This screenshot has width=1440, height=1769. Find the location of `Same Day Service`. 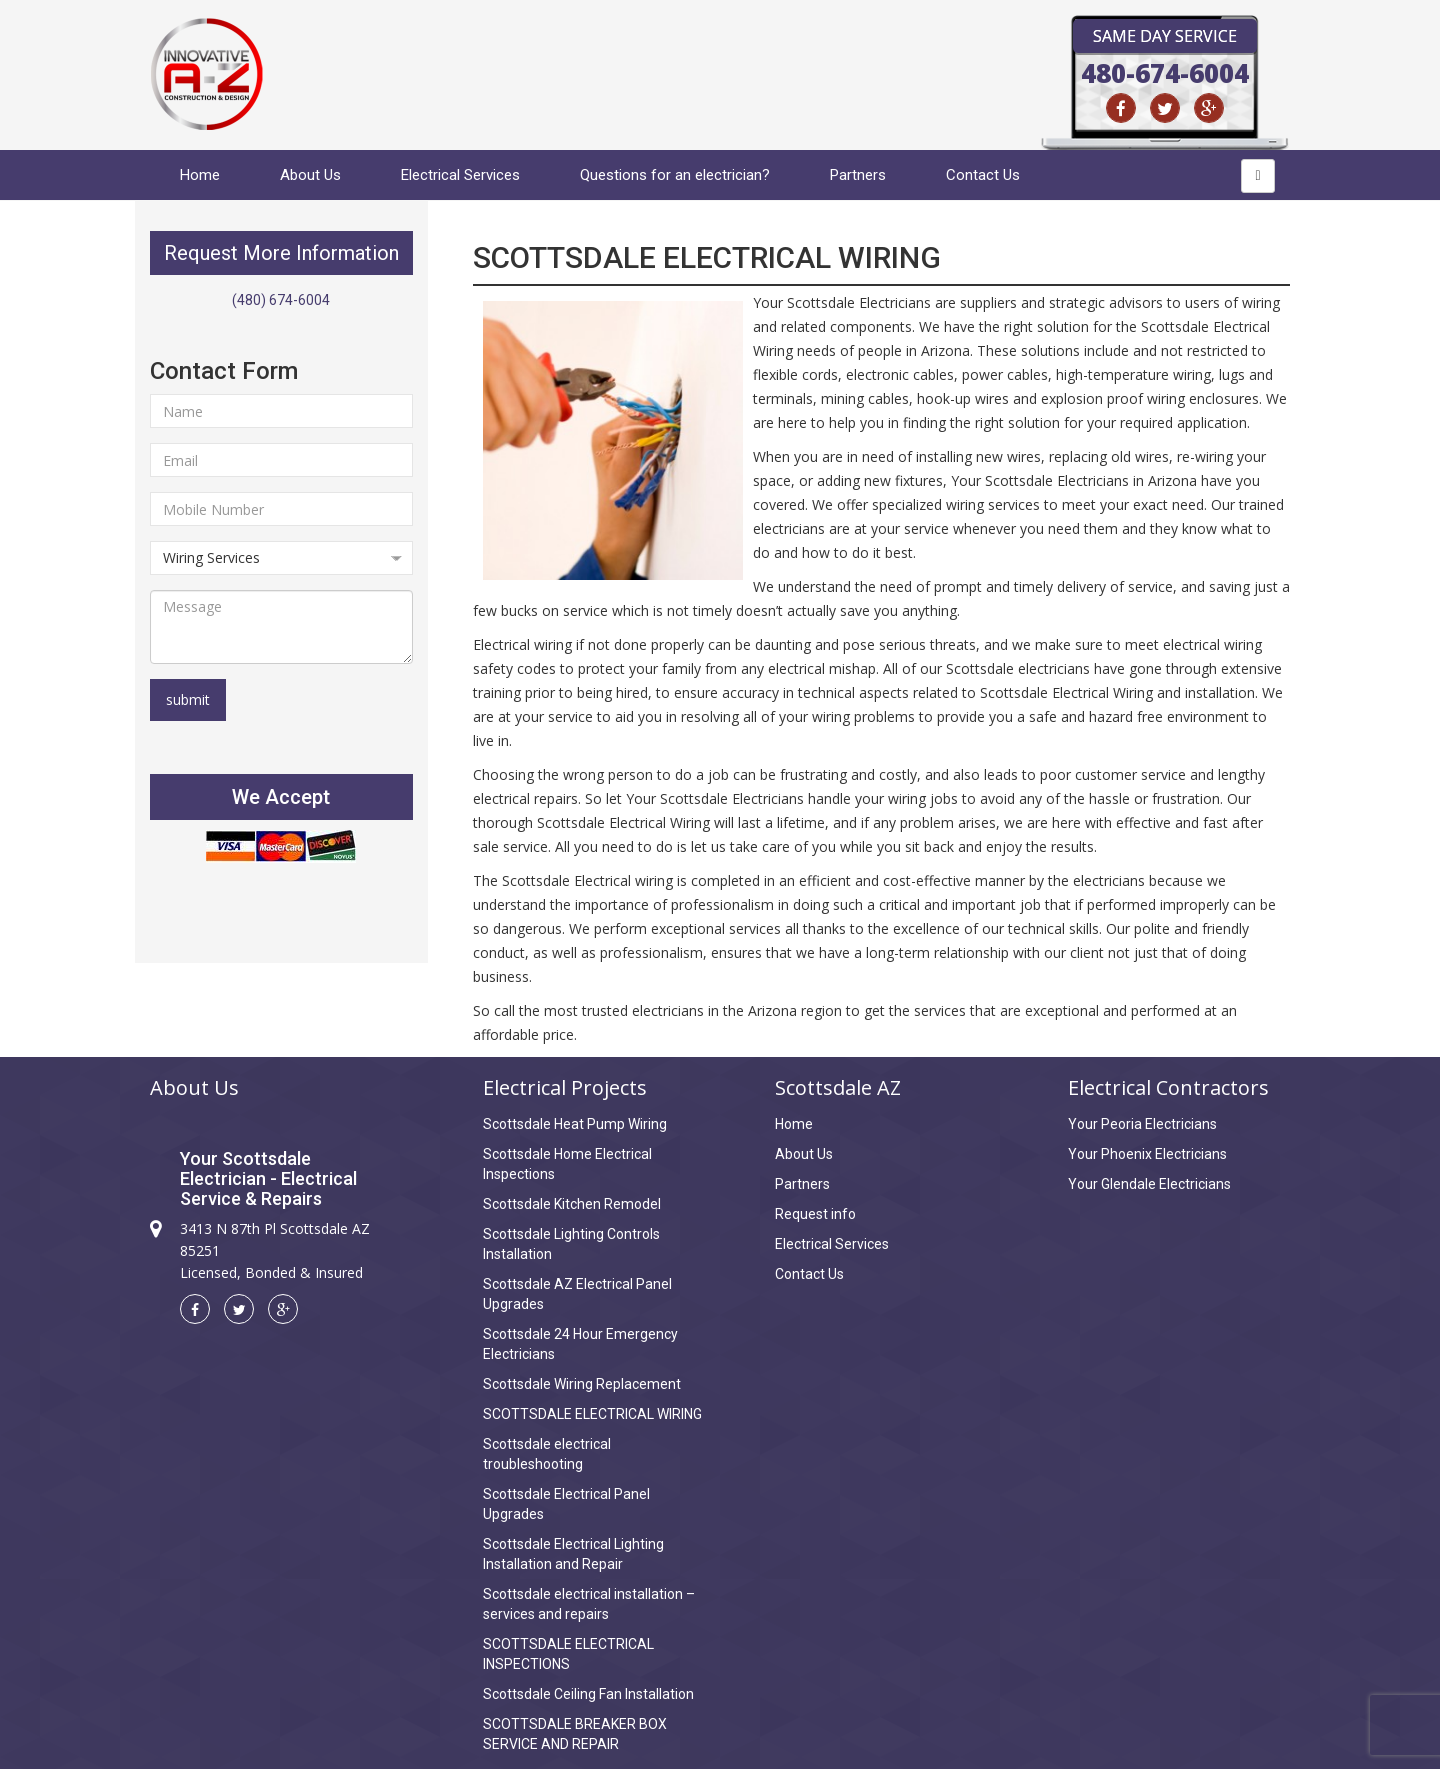

Same Day Service is located at coordinates (1165, 36).